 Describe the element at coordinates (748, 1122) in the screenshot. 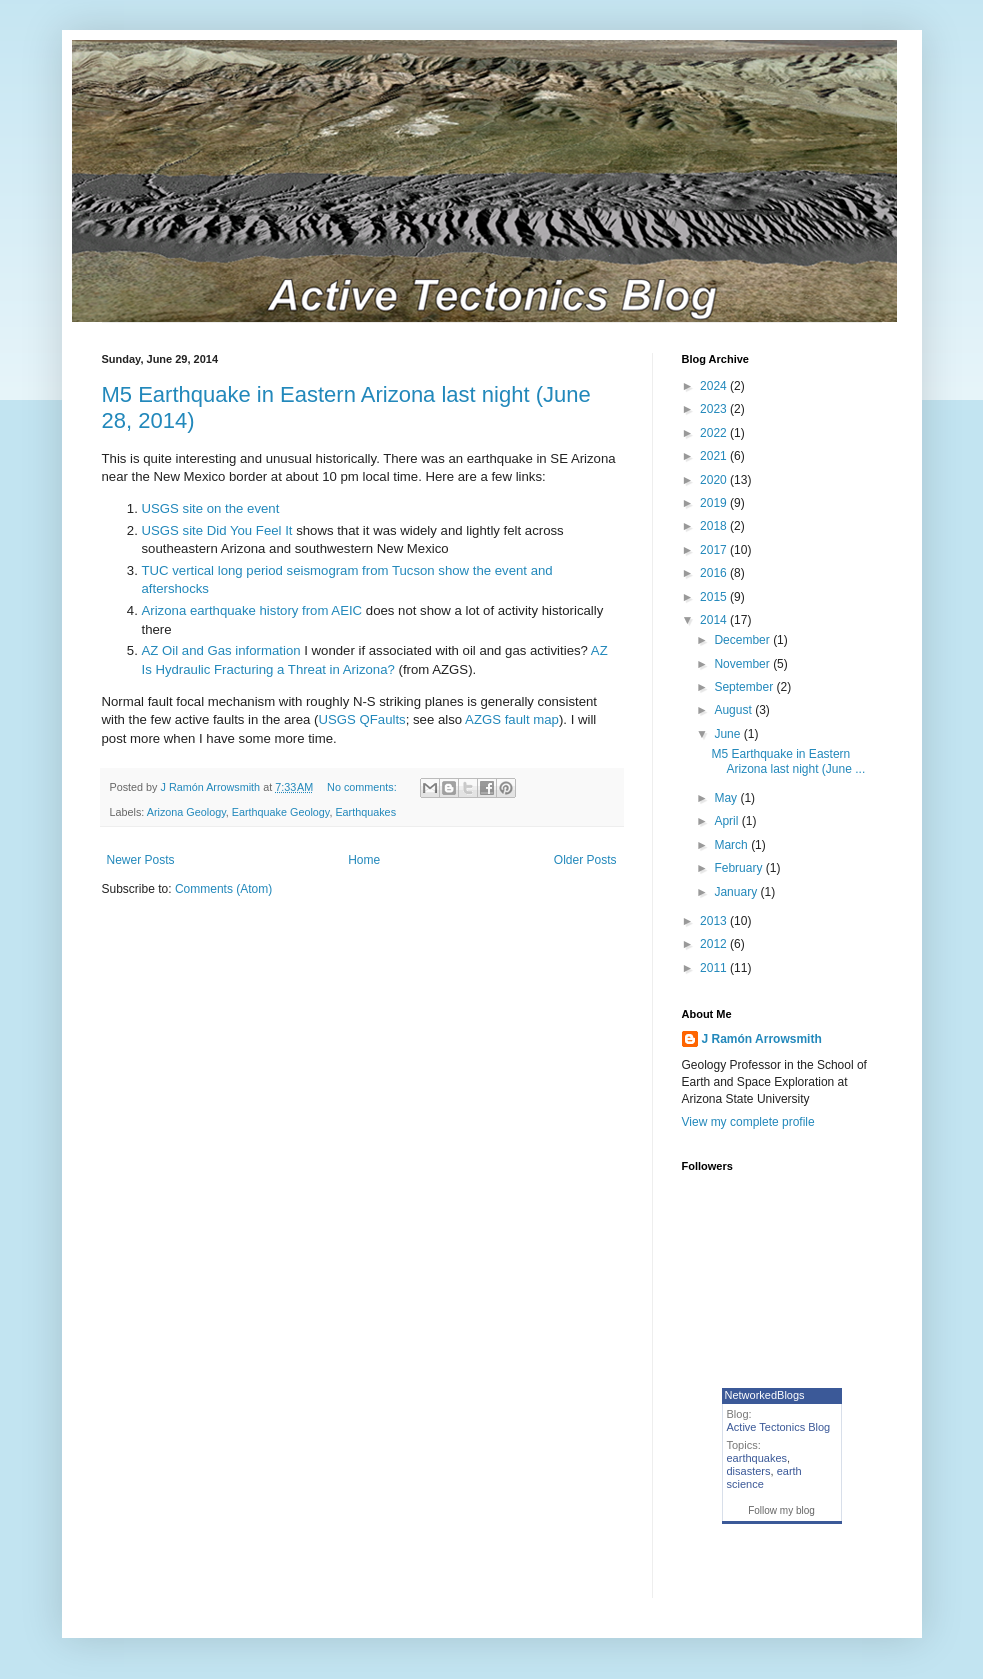

I see `View my complete profile` at that location.